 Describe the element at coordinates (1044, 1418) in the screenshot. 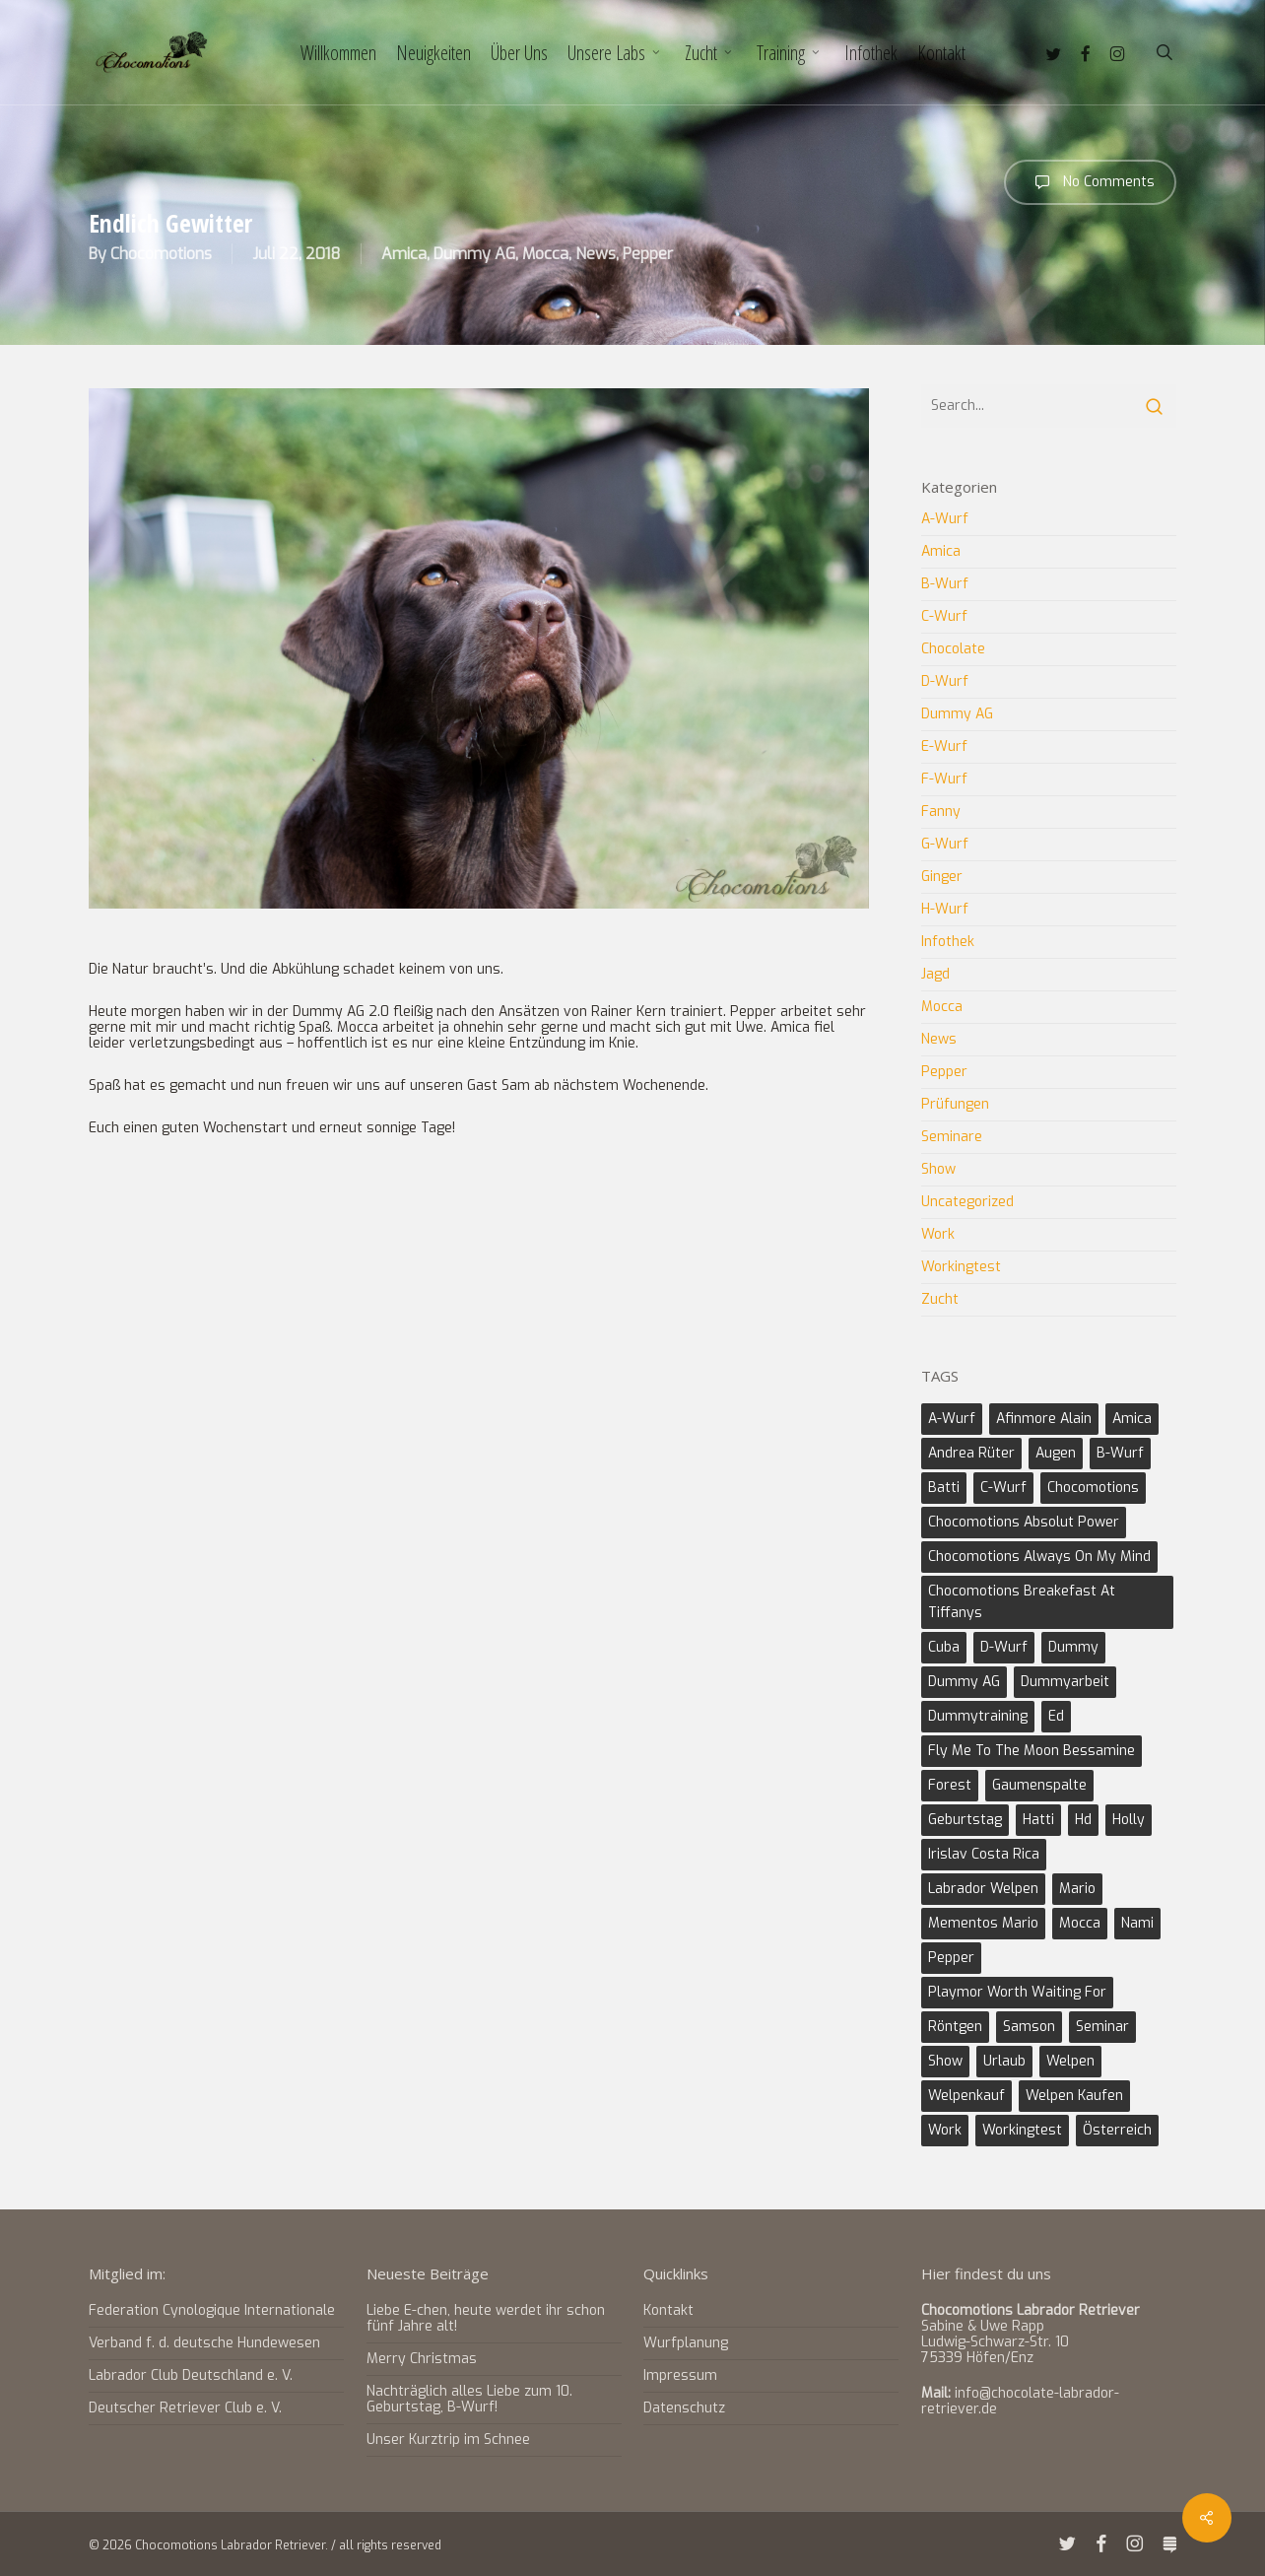

I see `Afinmore Alain [Afinmore Alain (2 Einträge)]` at that location.